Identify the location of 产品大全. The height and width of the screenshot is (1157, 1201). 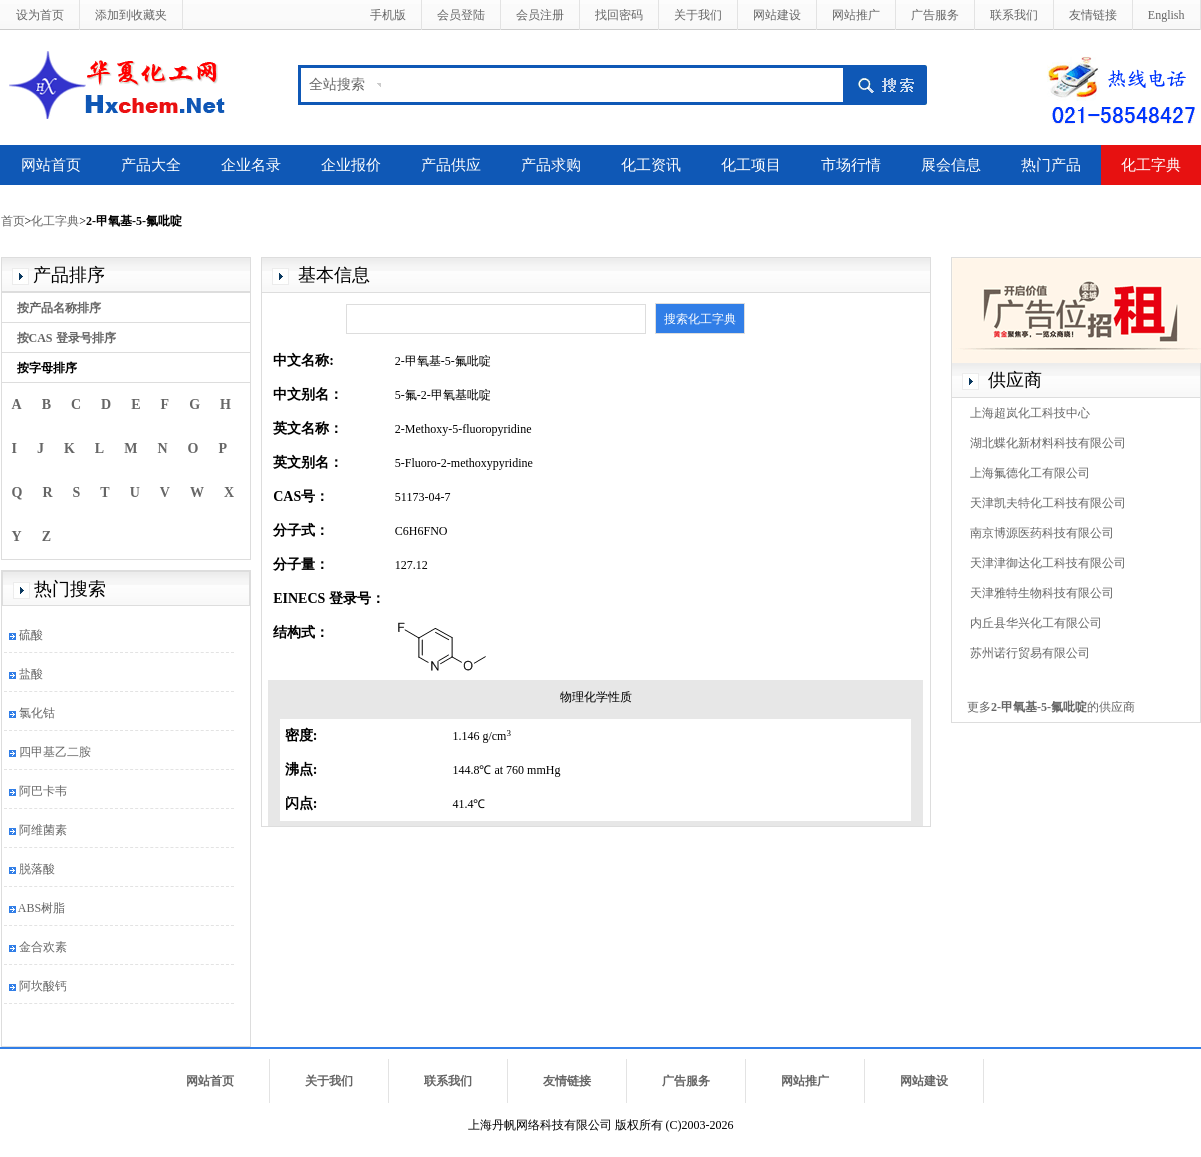
(151, 165).